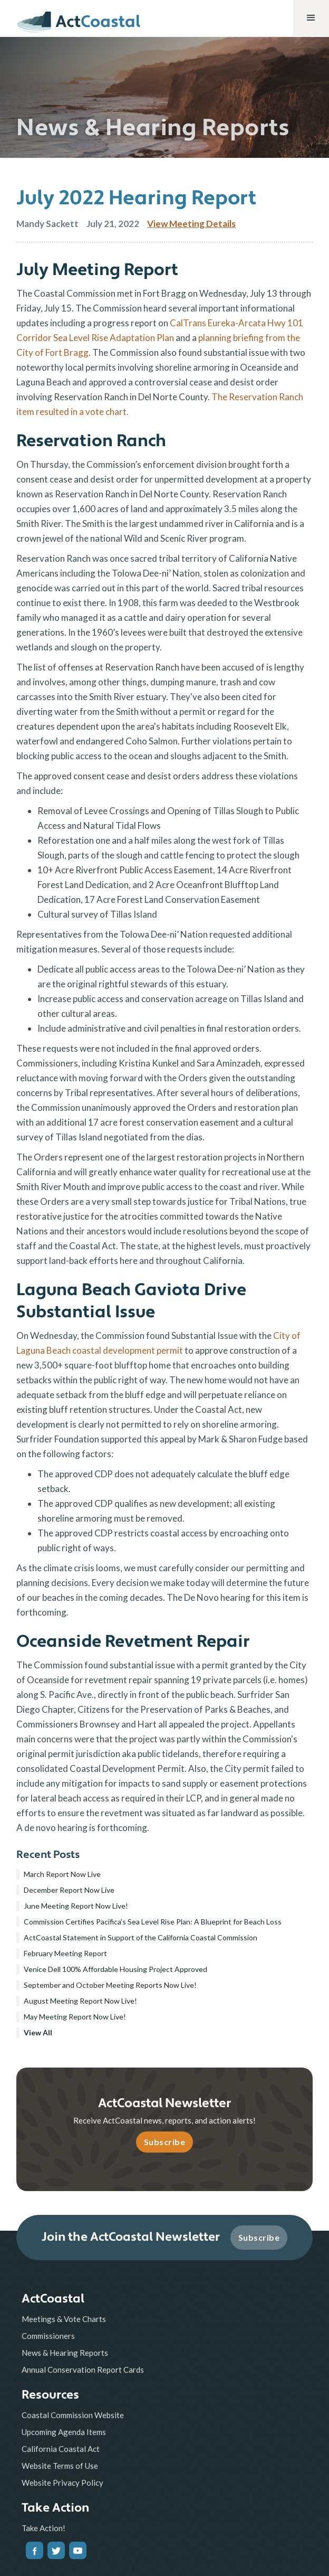 This screenshot has width=329, height=2576. I want to click on Commission Certifies Pacifica’s Sea Level Rise Plan: A Blueprint for Beach Loss, so click(153, 1921).